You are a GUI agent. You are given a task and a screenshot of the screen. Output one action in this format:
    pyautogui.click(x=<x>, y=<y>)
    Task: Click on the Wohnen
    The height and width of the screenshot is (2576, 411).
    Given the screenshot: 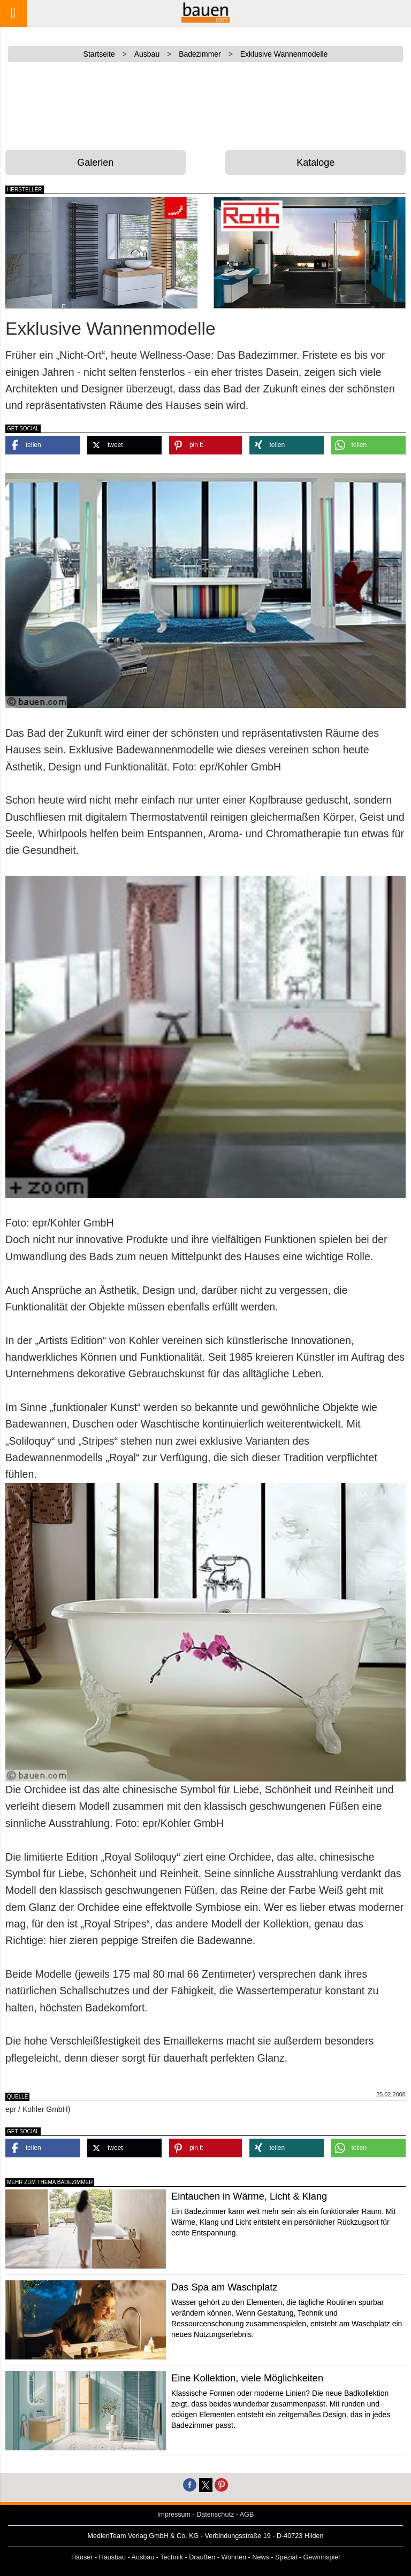 What is the action you would take?
    pyautogui.click(x=233, y=2557)
    